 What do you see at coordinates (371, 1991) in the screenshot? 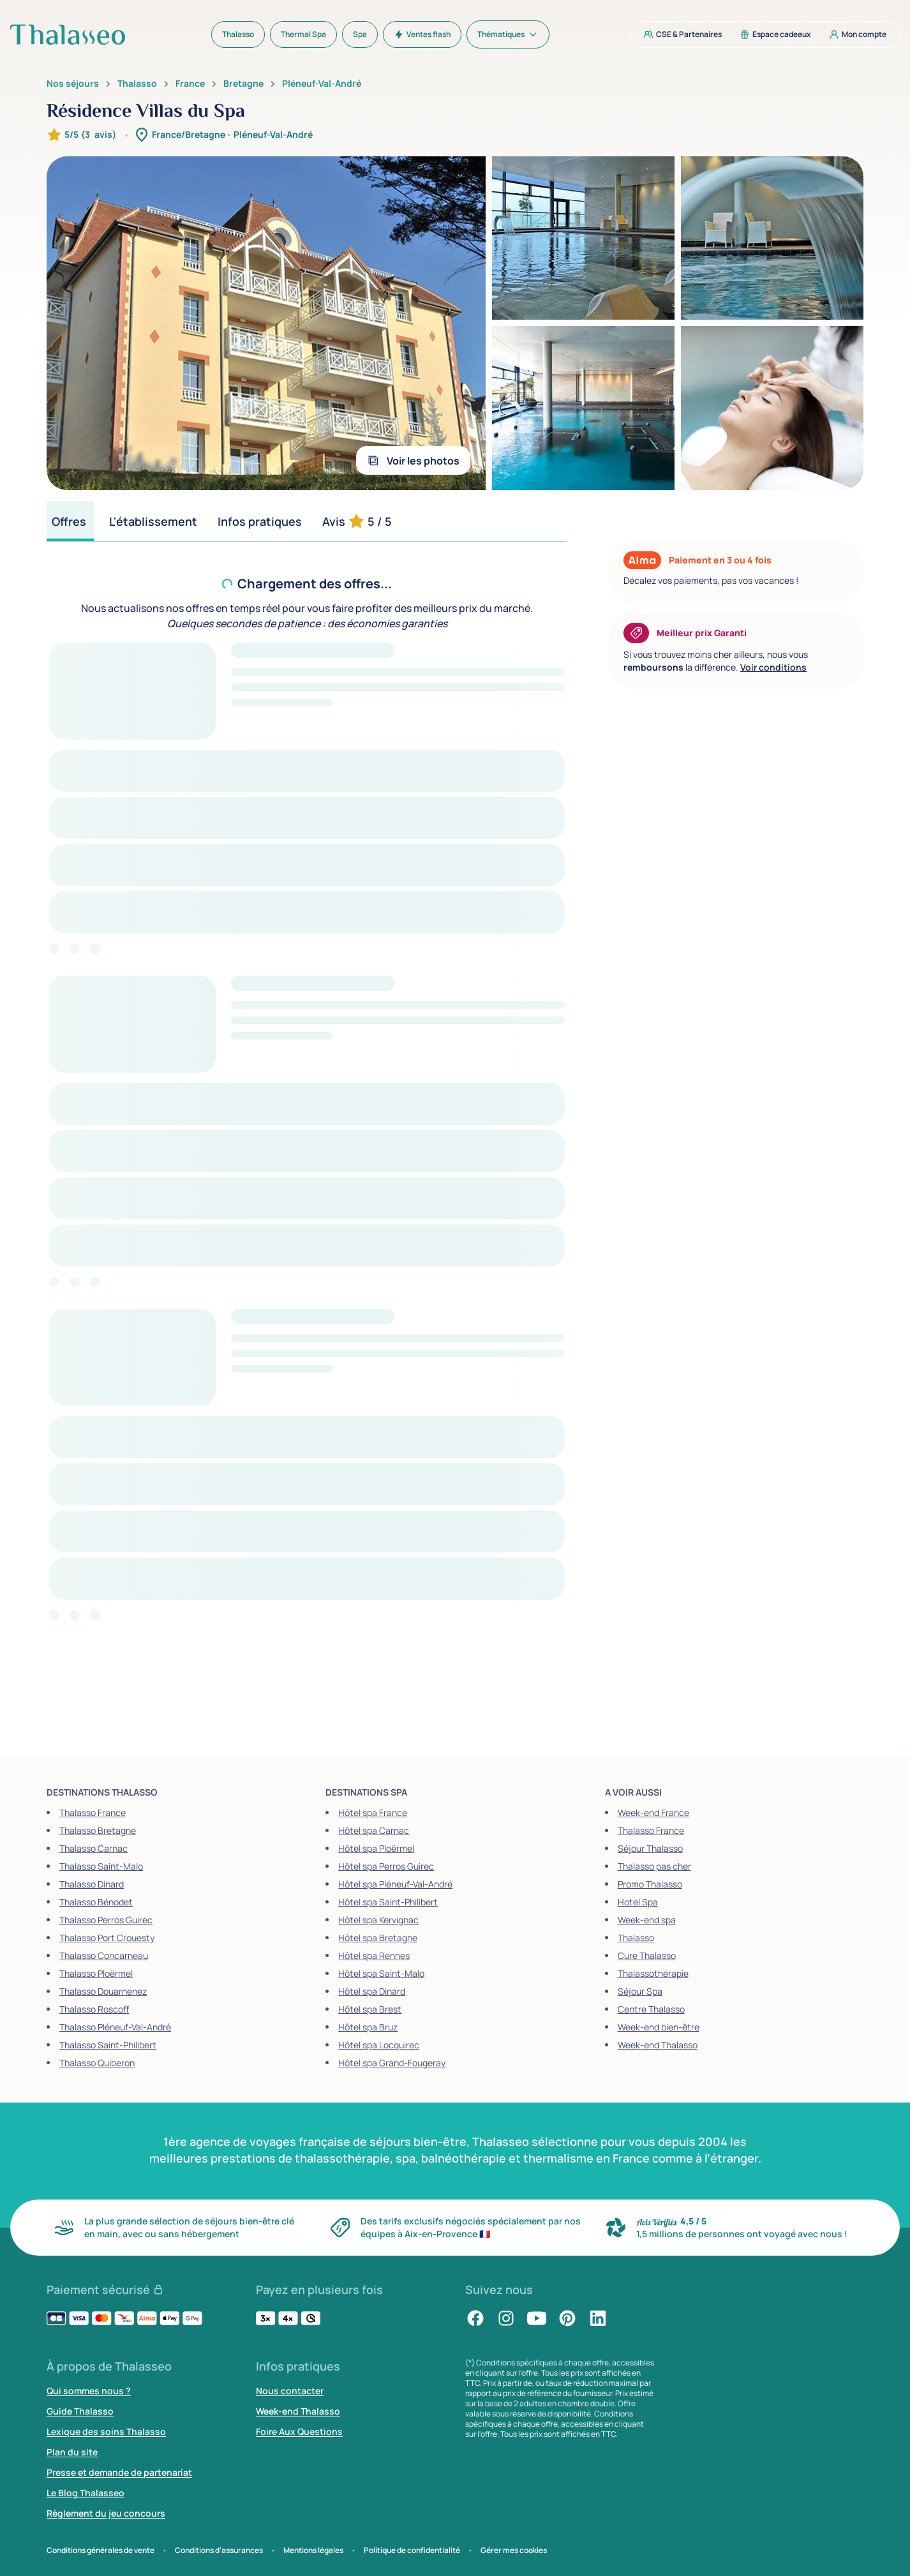
I see `Hôtel spa Dinard` at bounding box center [371, 1991].